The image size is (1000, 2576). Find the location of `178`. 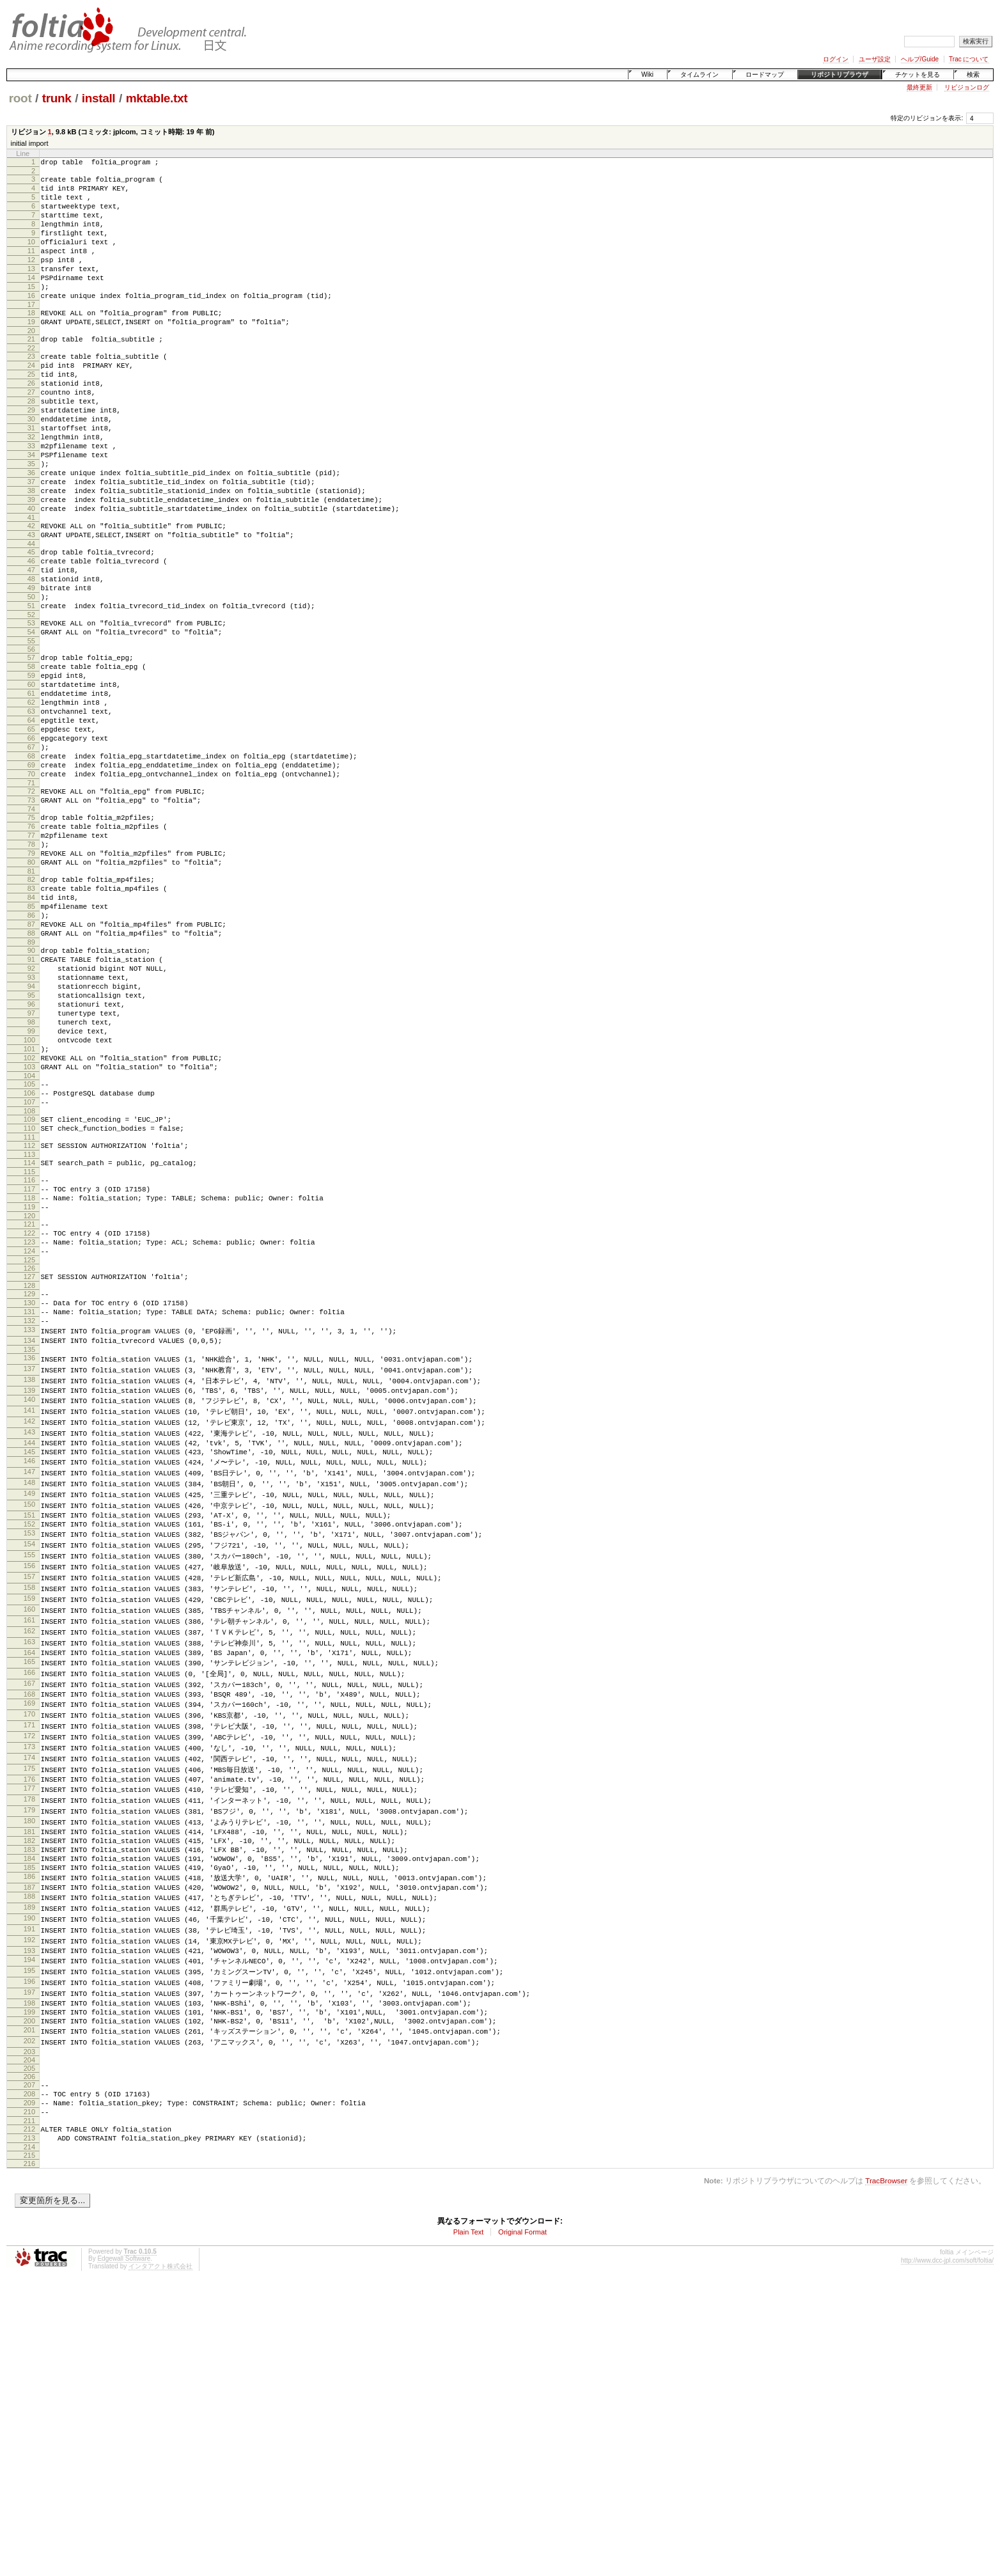

178 is located at coordinates (29, 2050).